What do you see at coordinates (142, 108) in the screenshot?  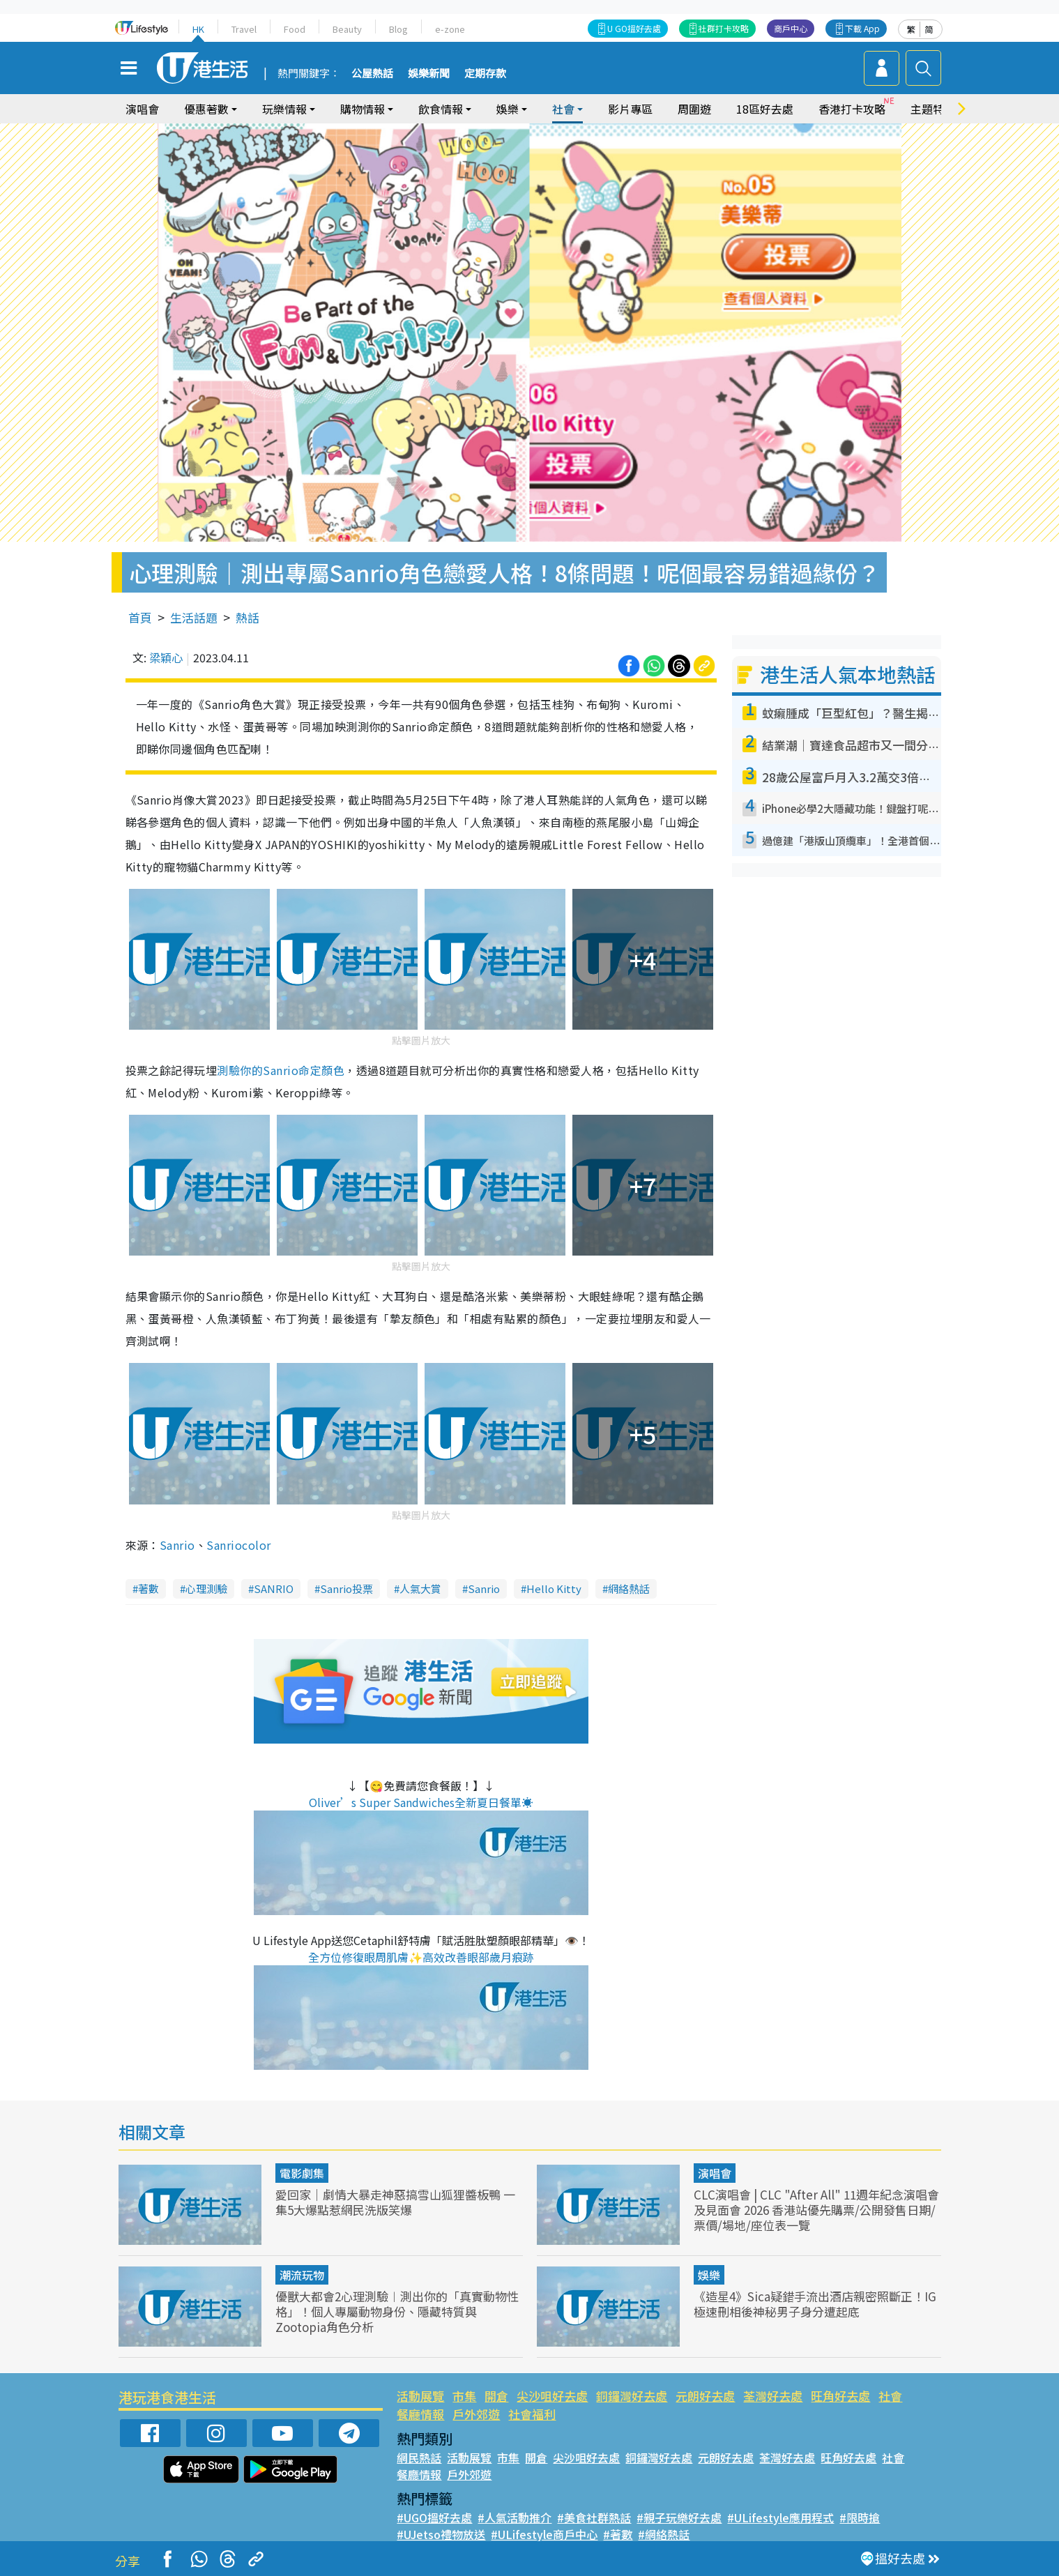 I see `演唱會` at bounding box center [142, 108].